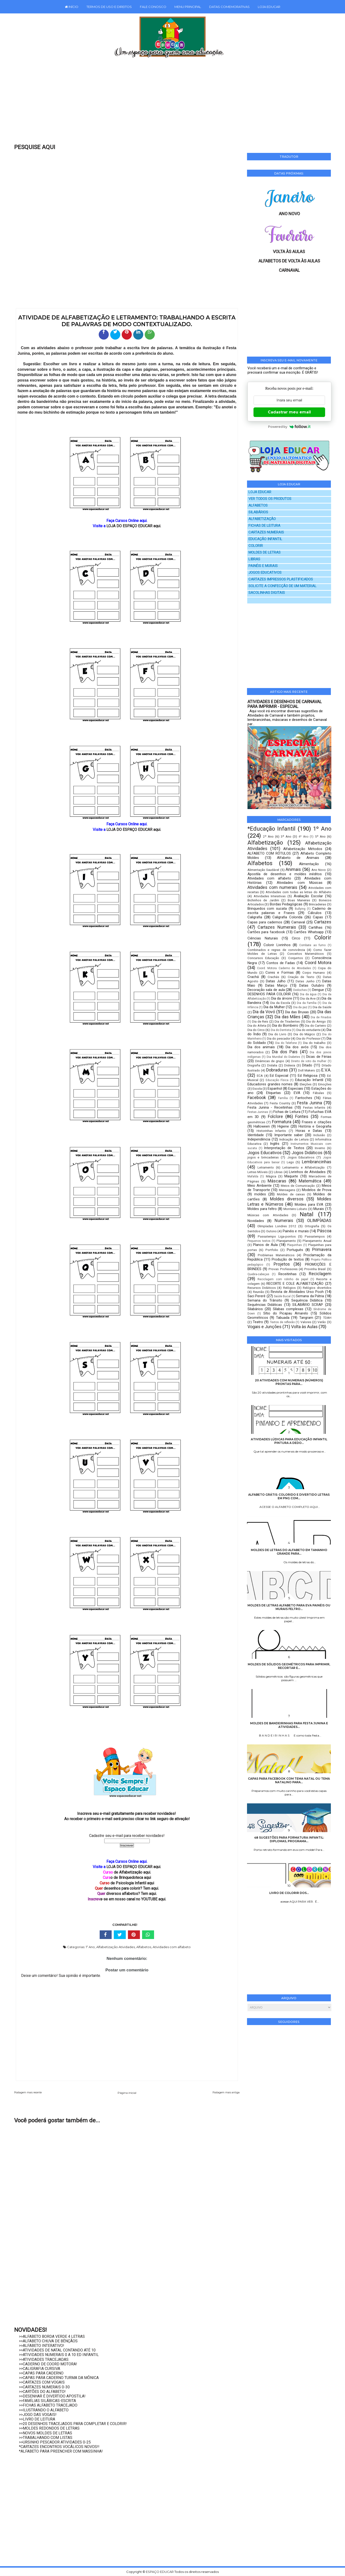 Image resolution: width=345 pixels, height=2576 pixels. Describe the element at coordinates (28, 2092) in the screenshot. I see `Postagem mais recente` at that location.